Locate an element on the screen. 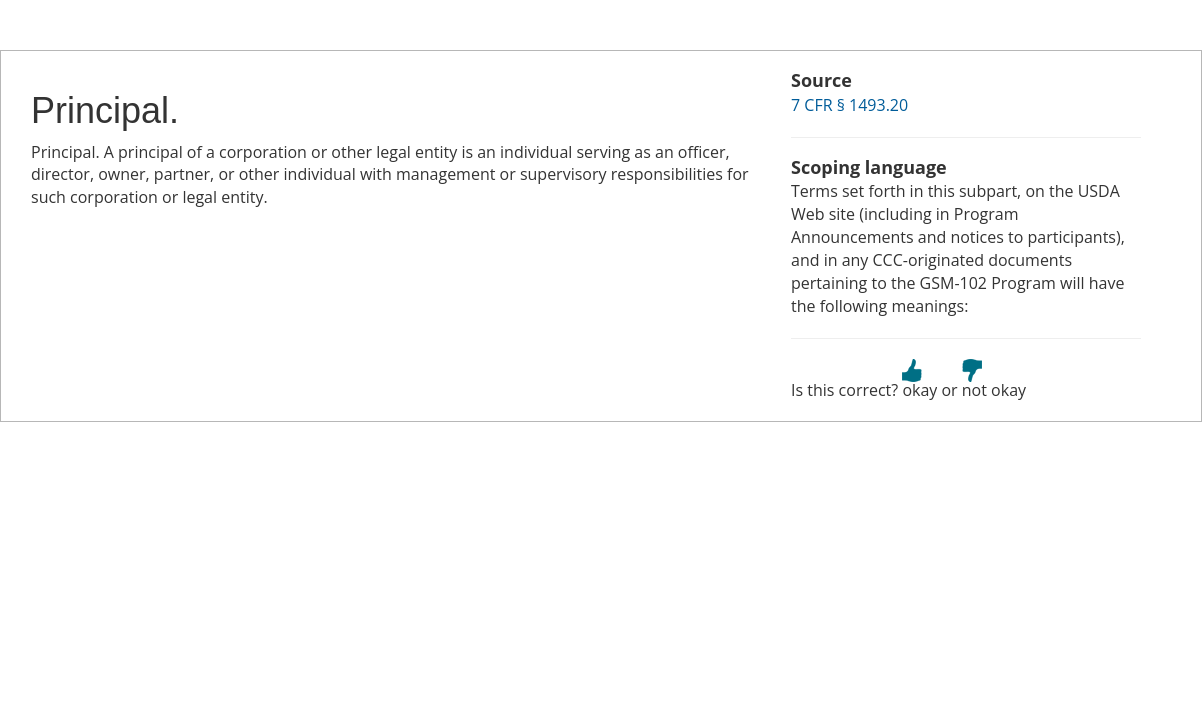 This screenshot has width=1202, height=720. 7 CFR § 1493.20 is located at coordinates (849, 105).